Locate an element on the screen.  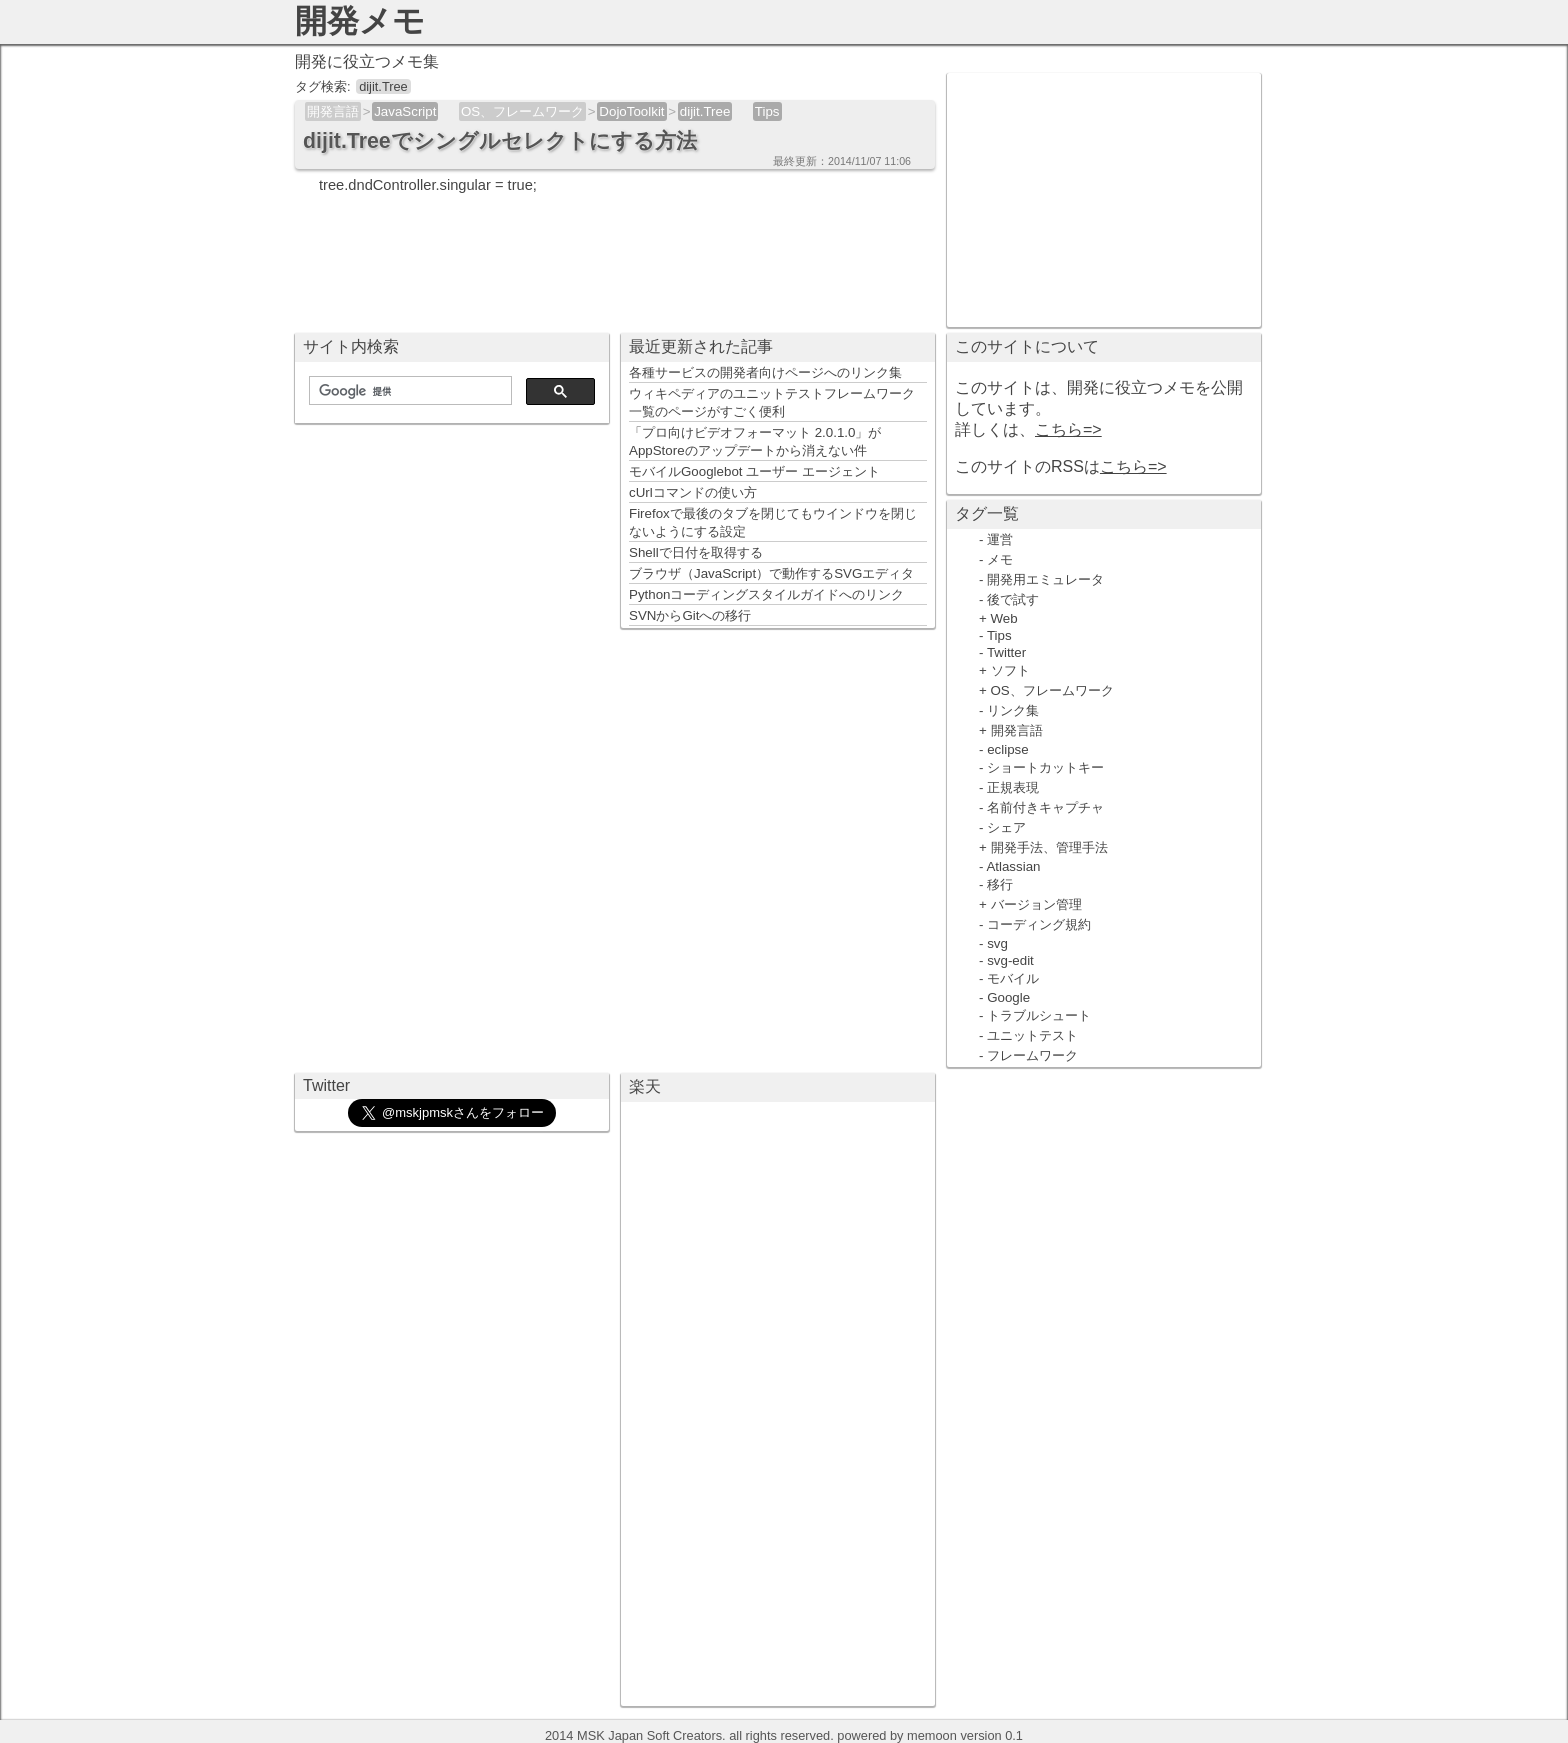
ショートカットキー is located at coordinates (1045, 767).